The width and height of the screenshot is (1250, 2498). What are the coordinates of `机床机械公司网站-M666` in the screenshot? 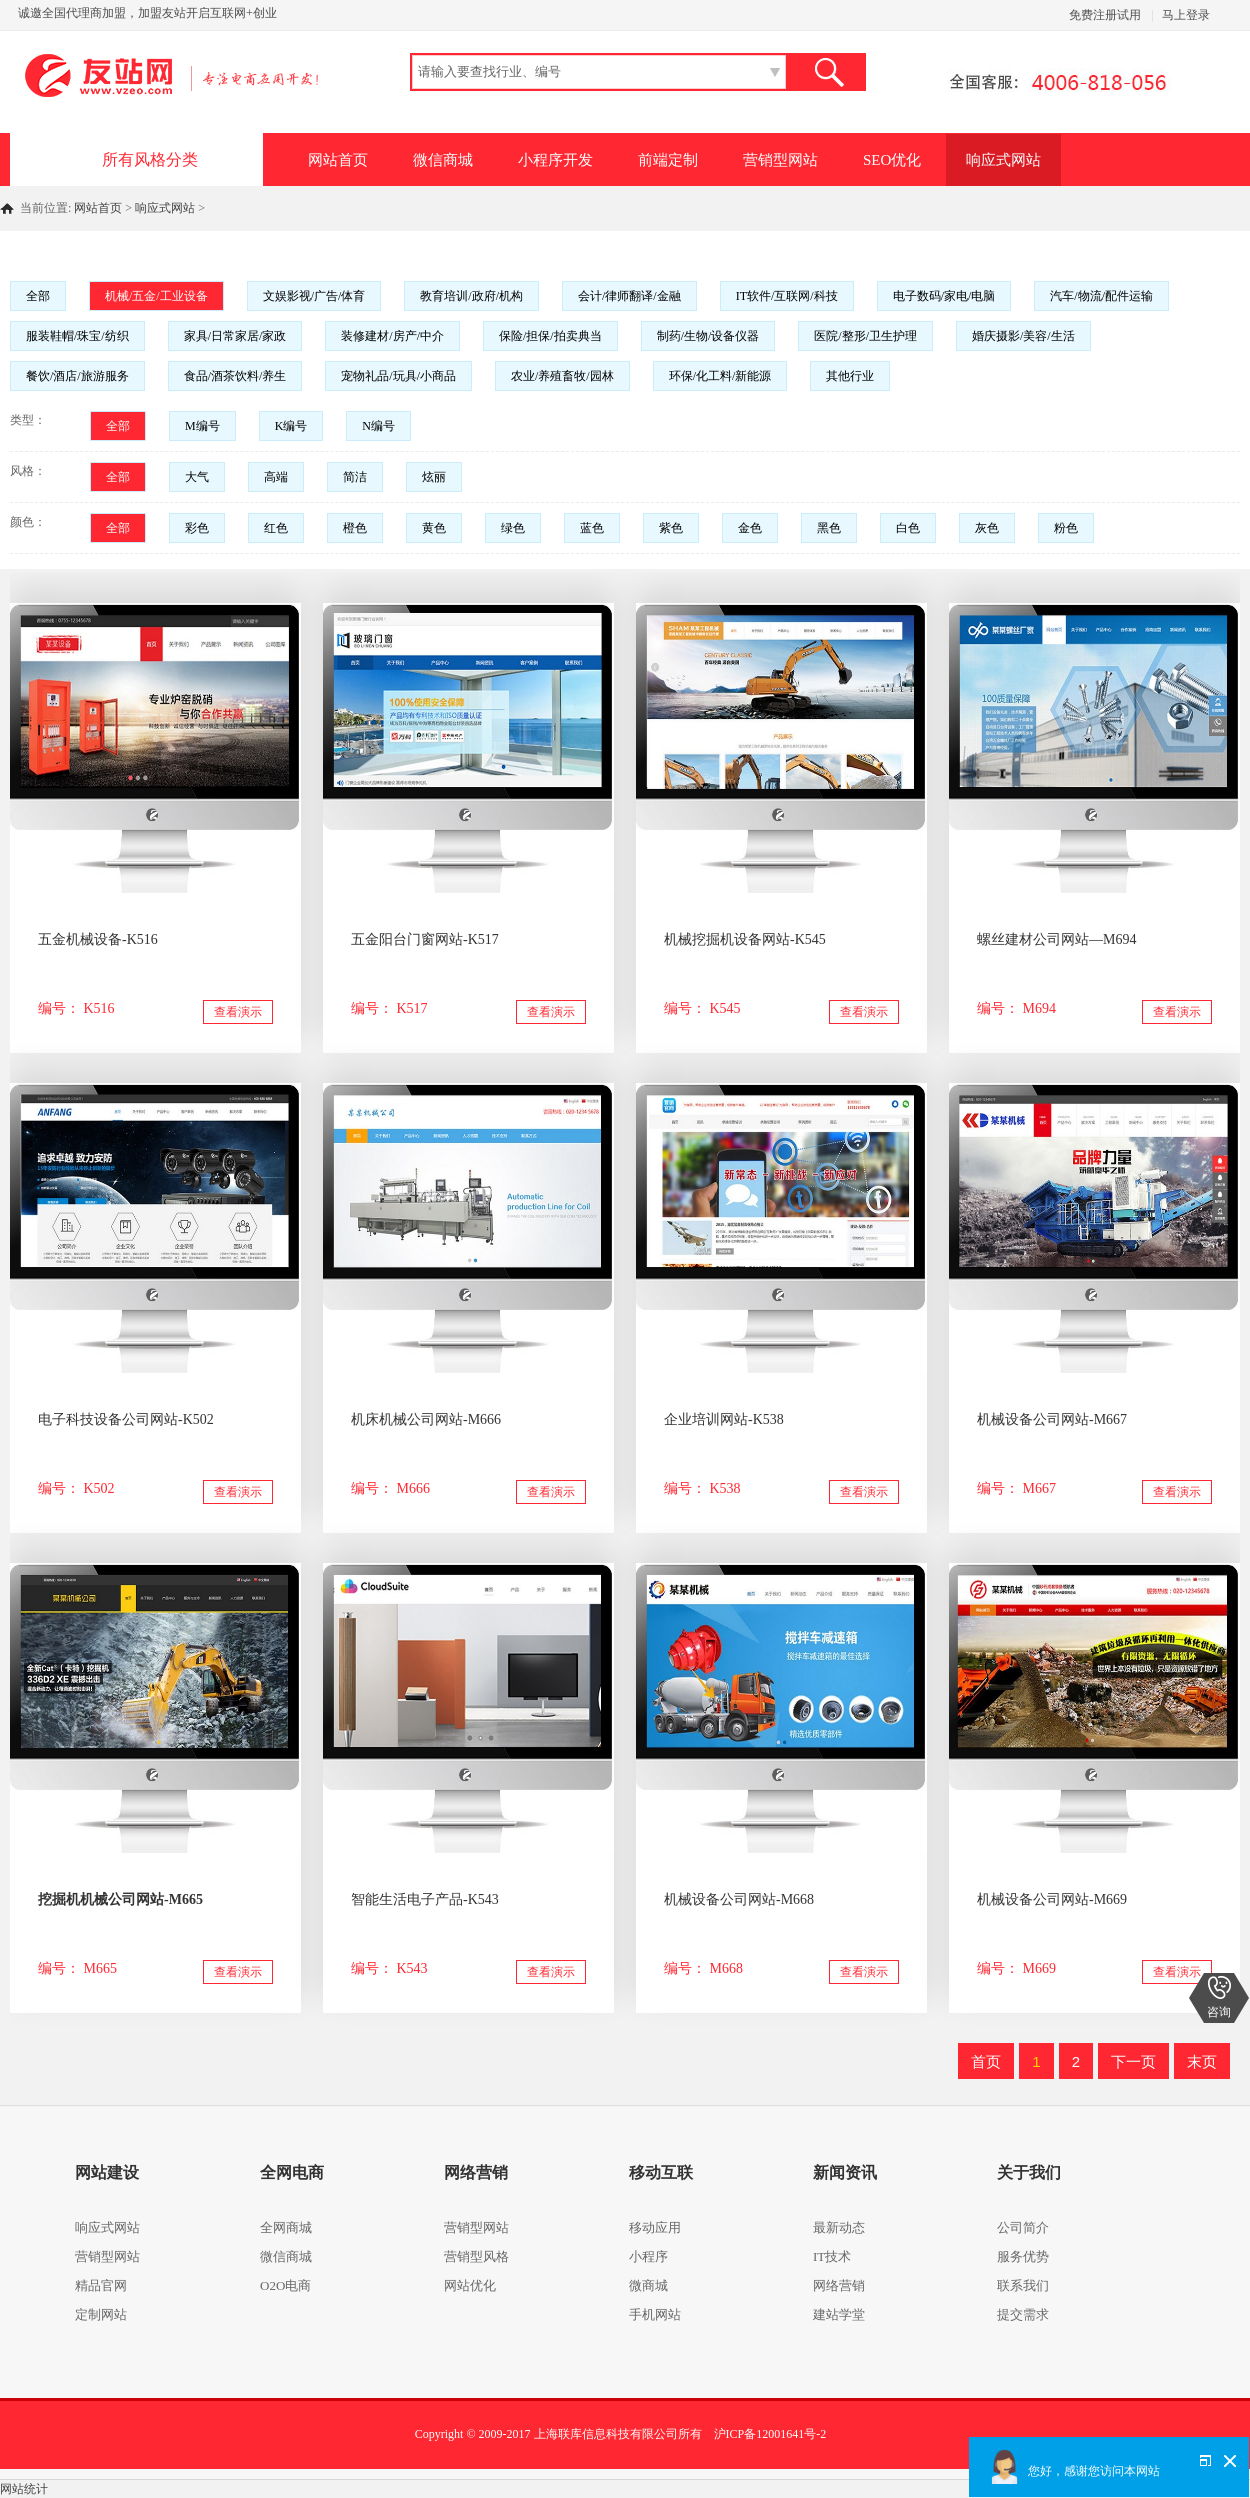 It's located at (426, 1419).